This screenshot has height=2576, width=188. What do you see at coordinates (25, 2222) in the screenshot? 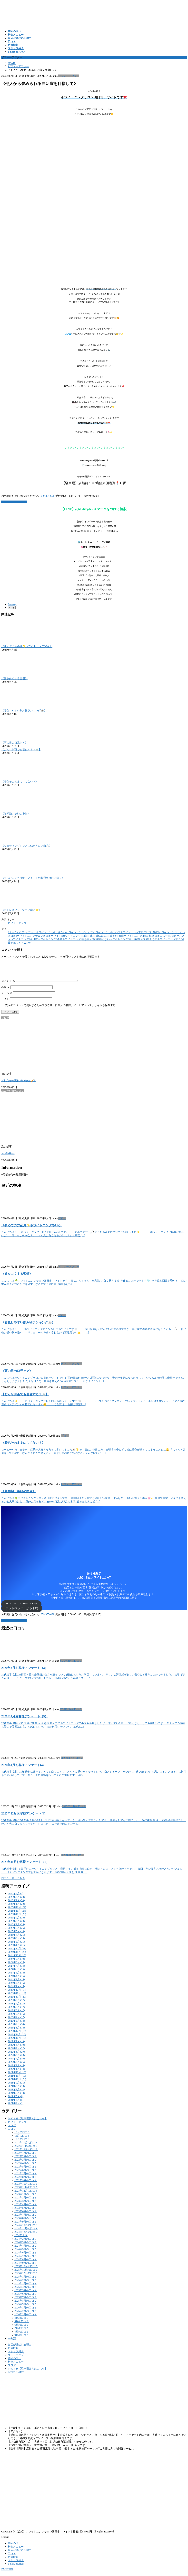
I see `2023年8月の口コミ` at bounding box center [25, 2222].